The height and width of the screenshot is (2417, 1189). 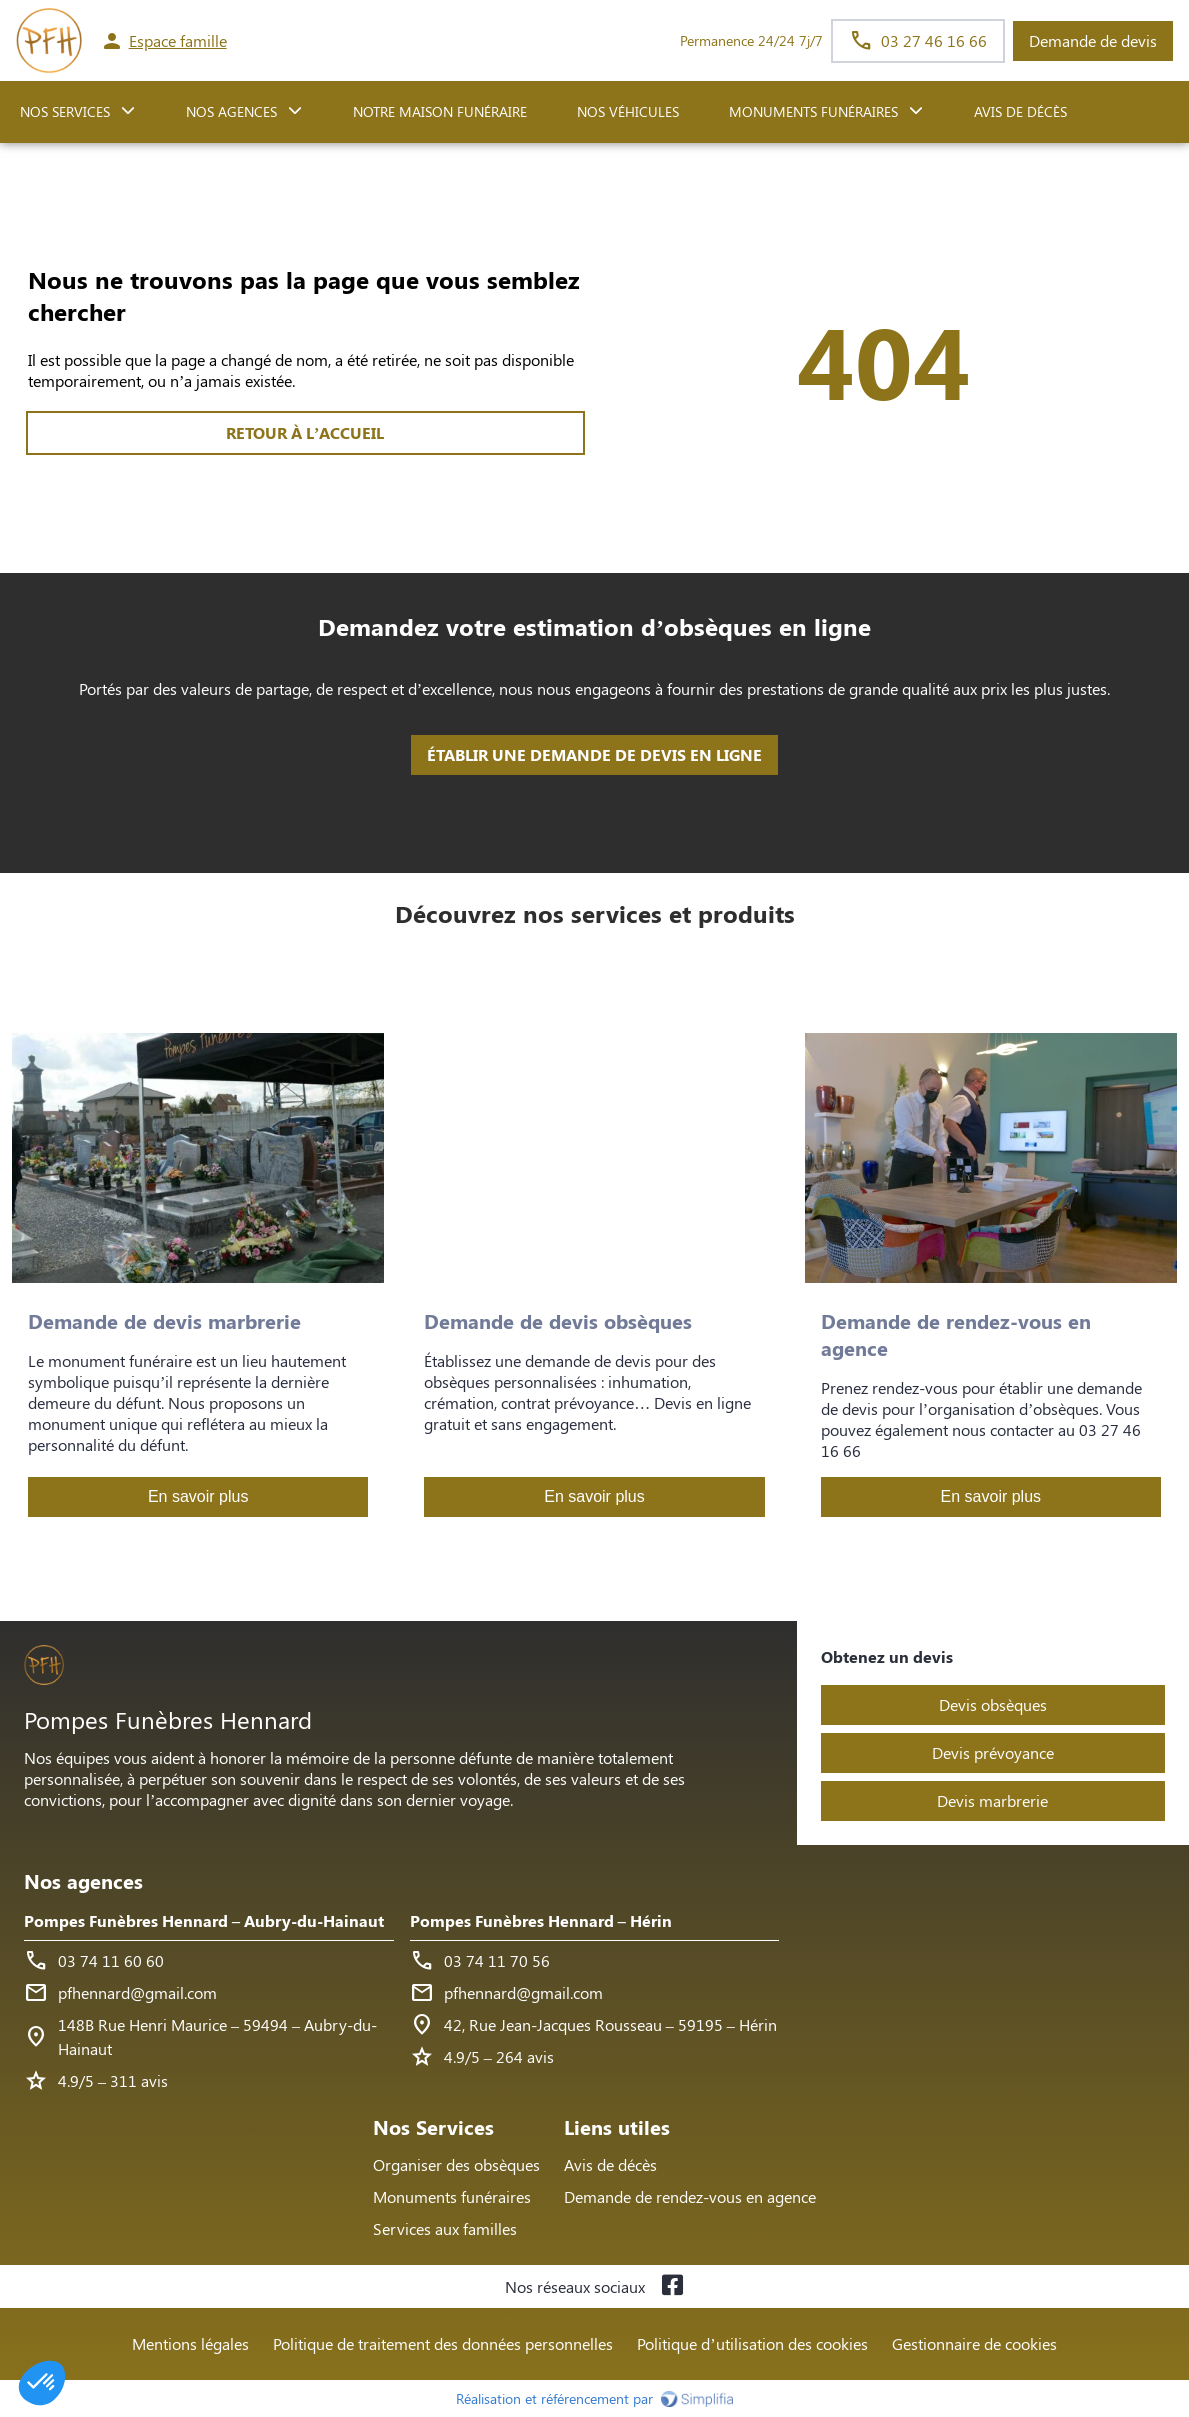 I want to click on NOTRE MAISON FUNÉRAIRE, so click(x=440, y=111).